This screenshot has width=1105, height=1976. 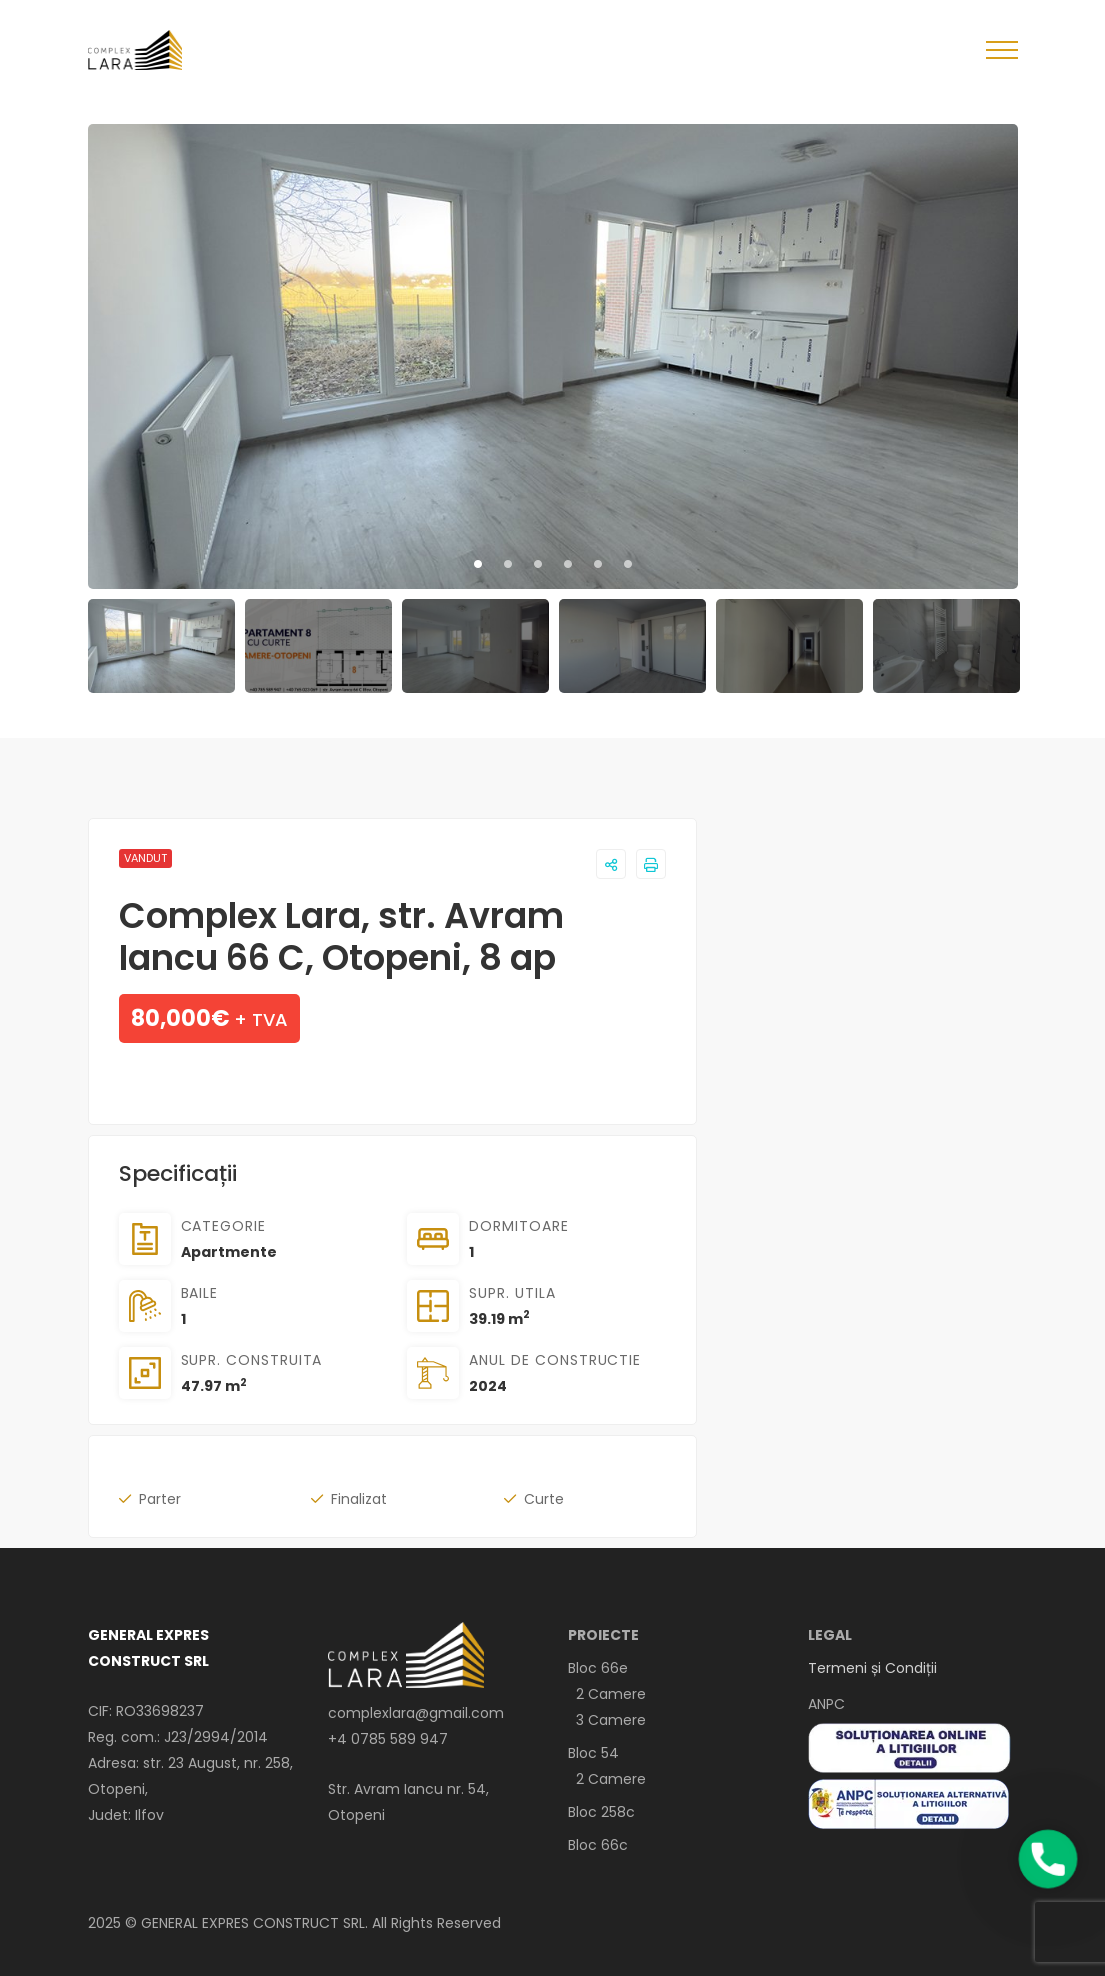 I want to click on Bloc 54, so click(x=593, y=1753).